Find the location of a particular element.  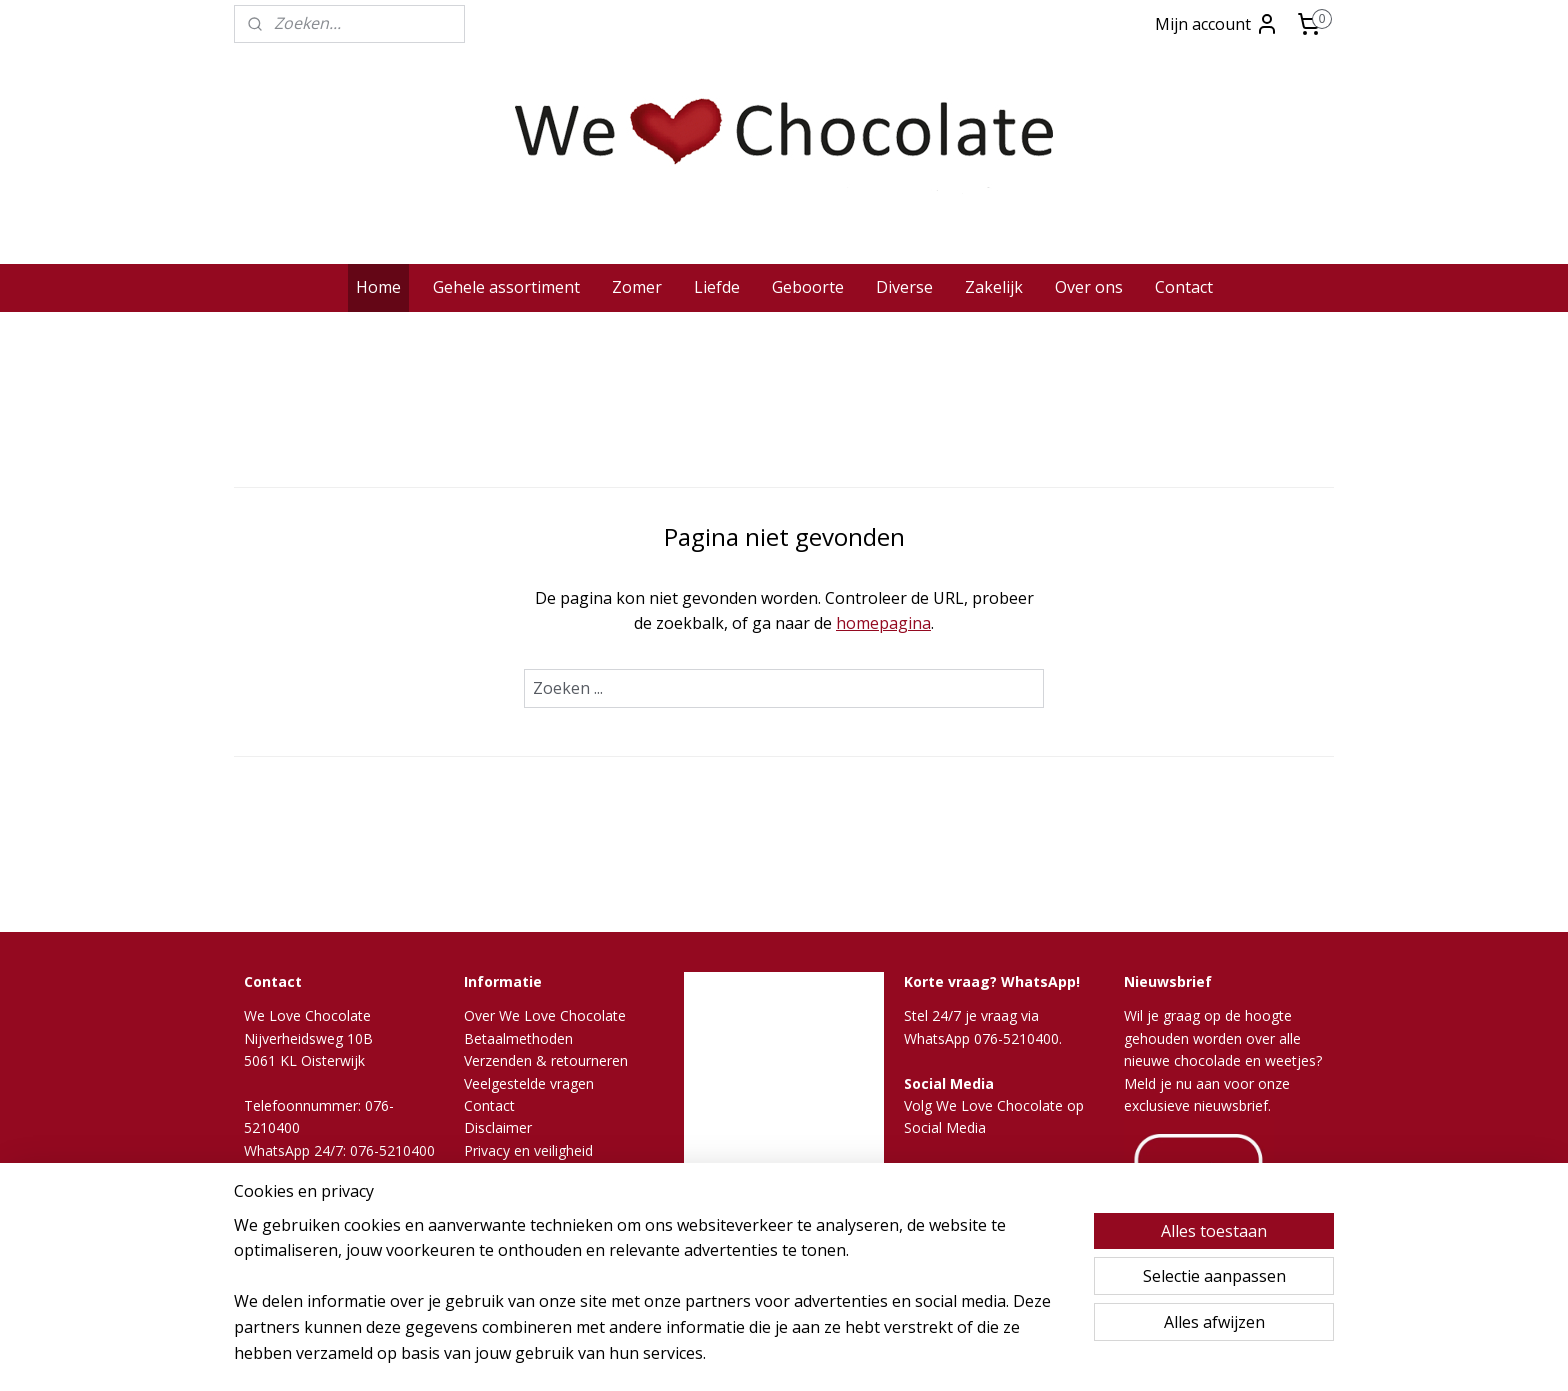

Disclaimer is located at coordinates (498, 1127).